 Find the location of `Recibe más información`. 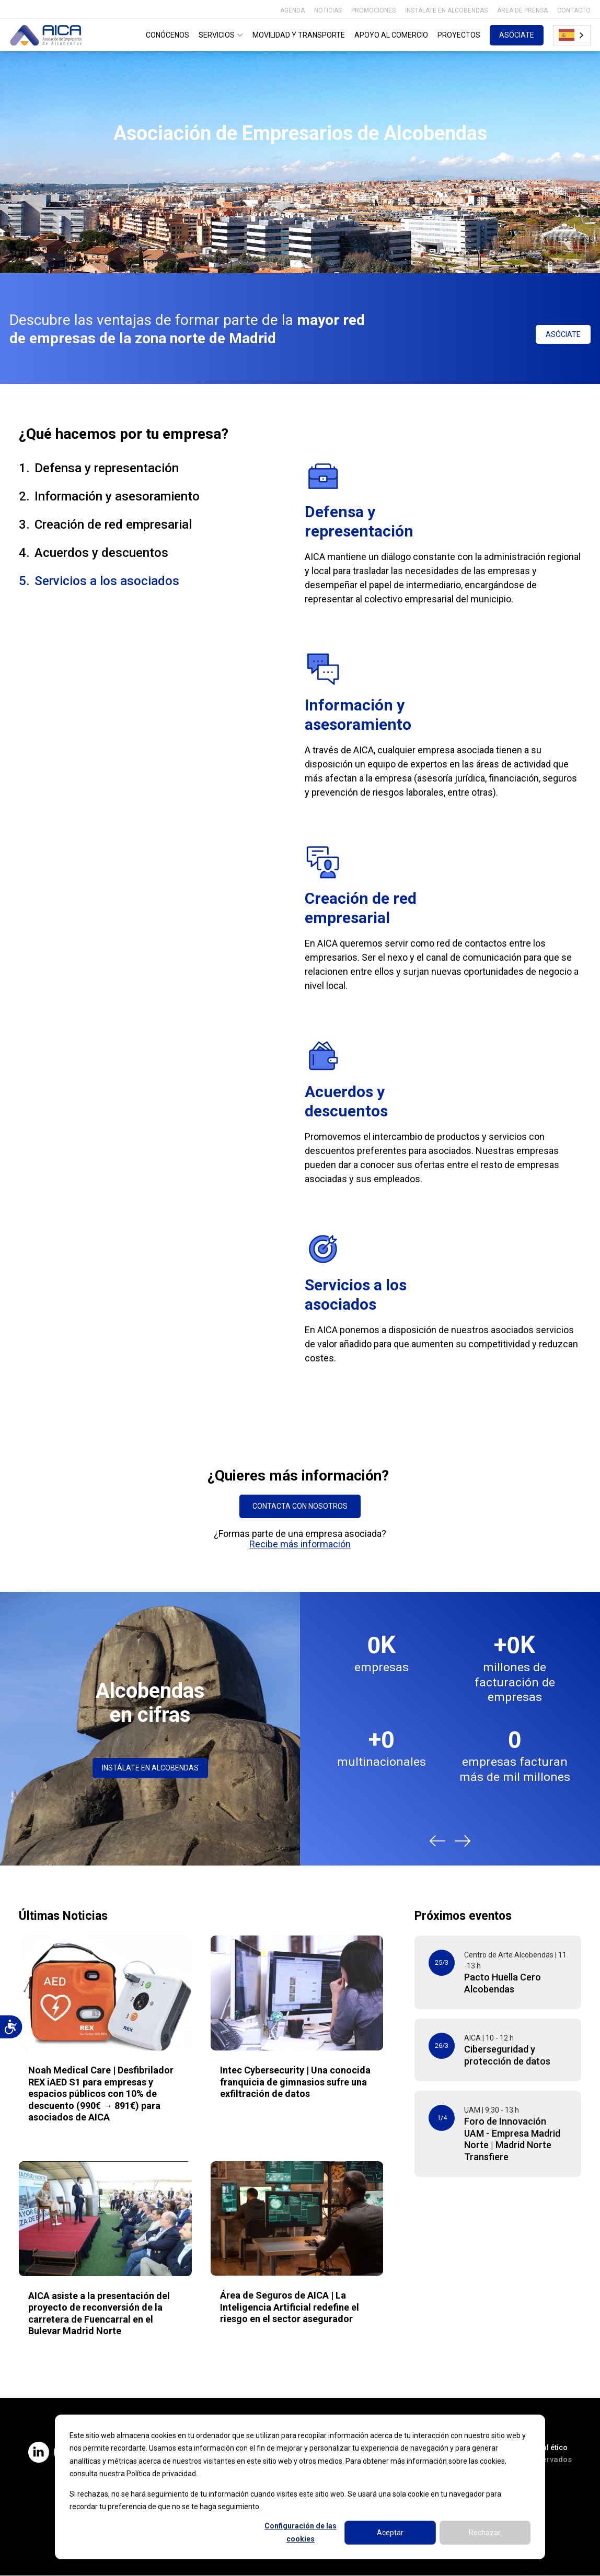

Recibe más información is located at coordinates (300, 1543).